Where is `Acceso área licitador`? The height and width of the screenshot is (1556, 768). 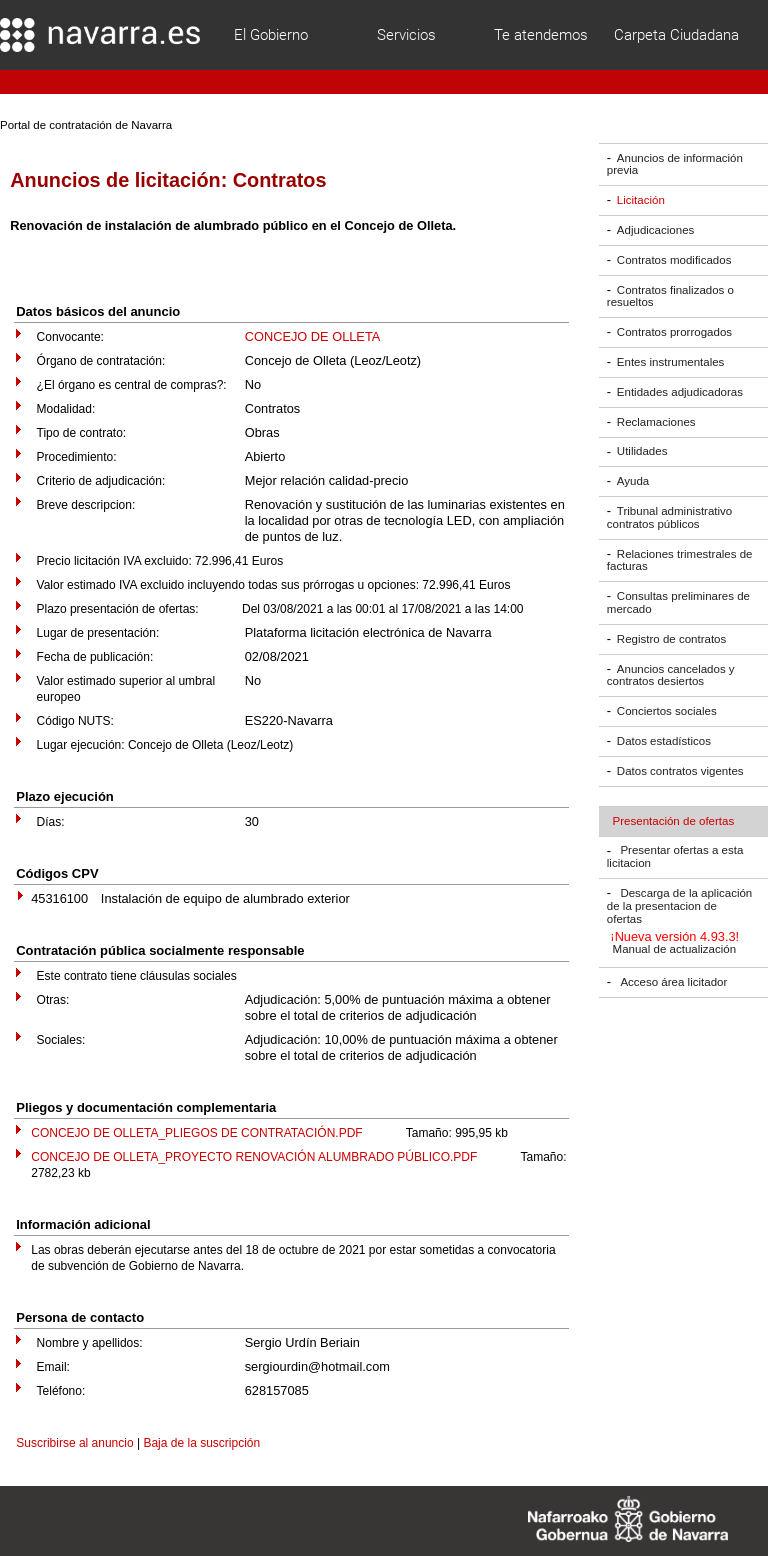 Acceso área licitador is located at coordinates (673, 982).